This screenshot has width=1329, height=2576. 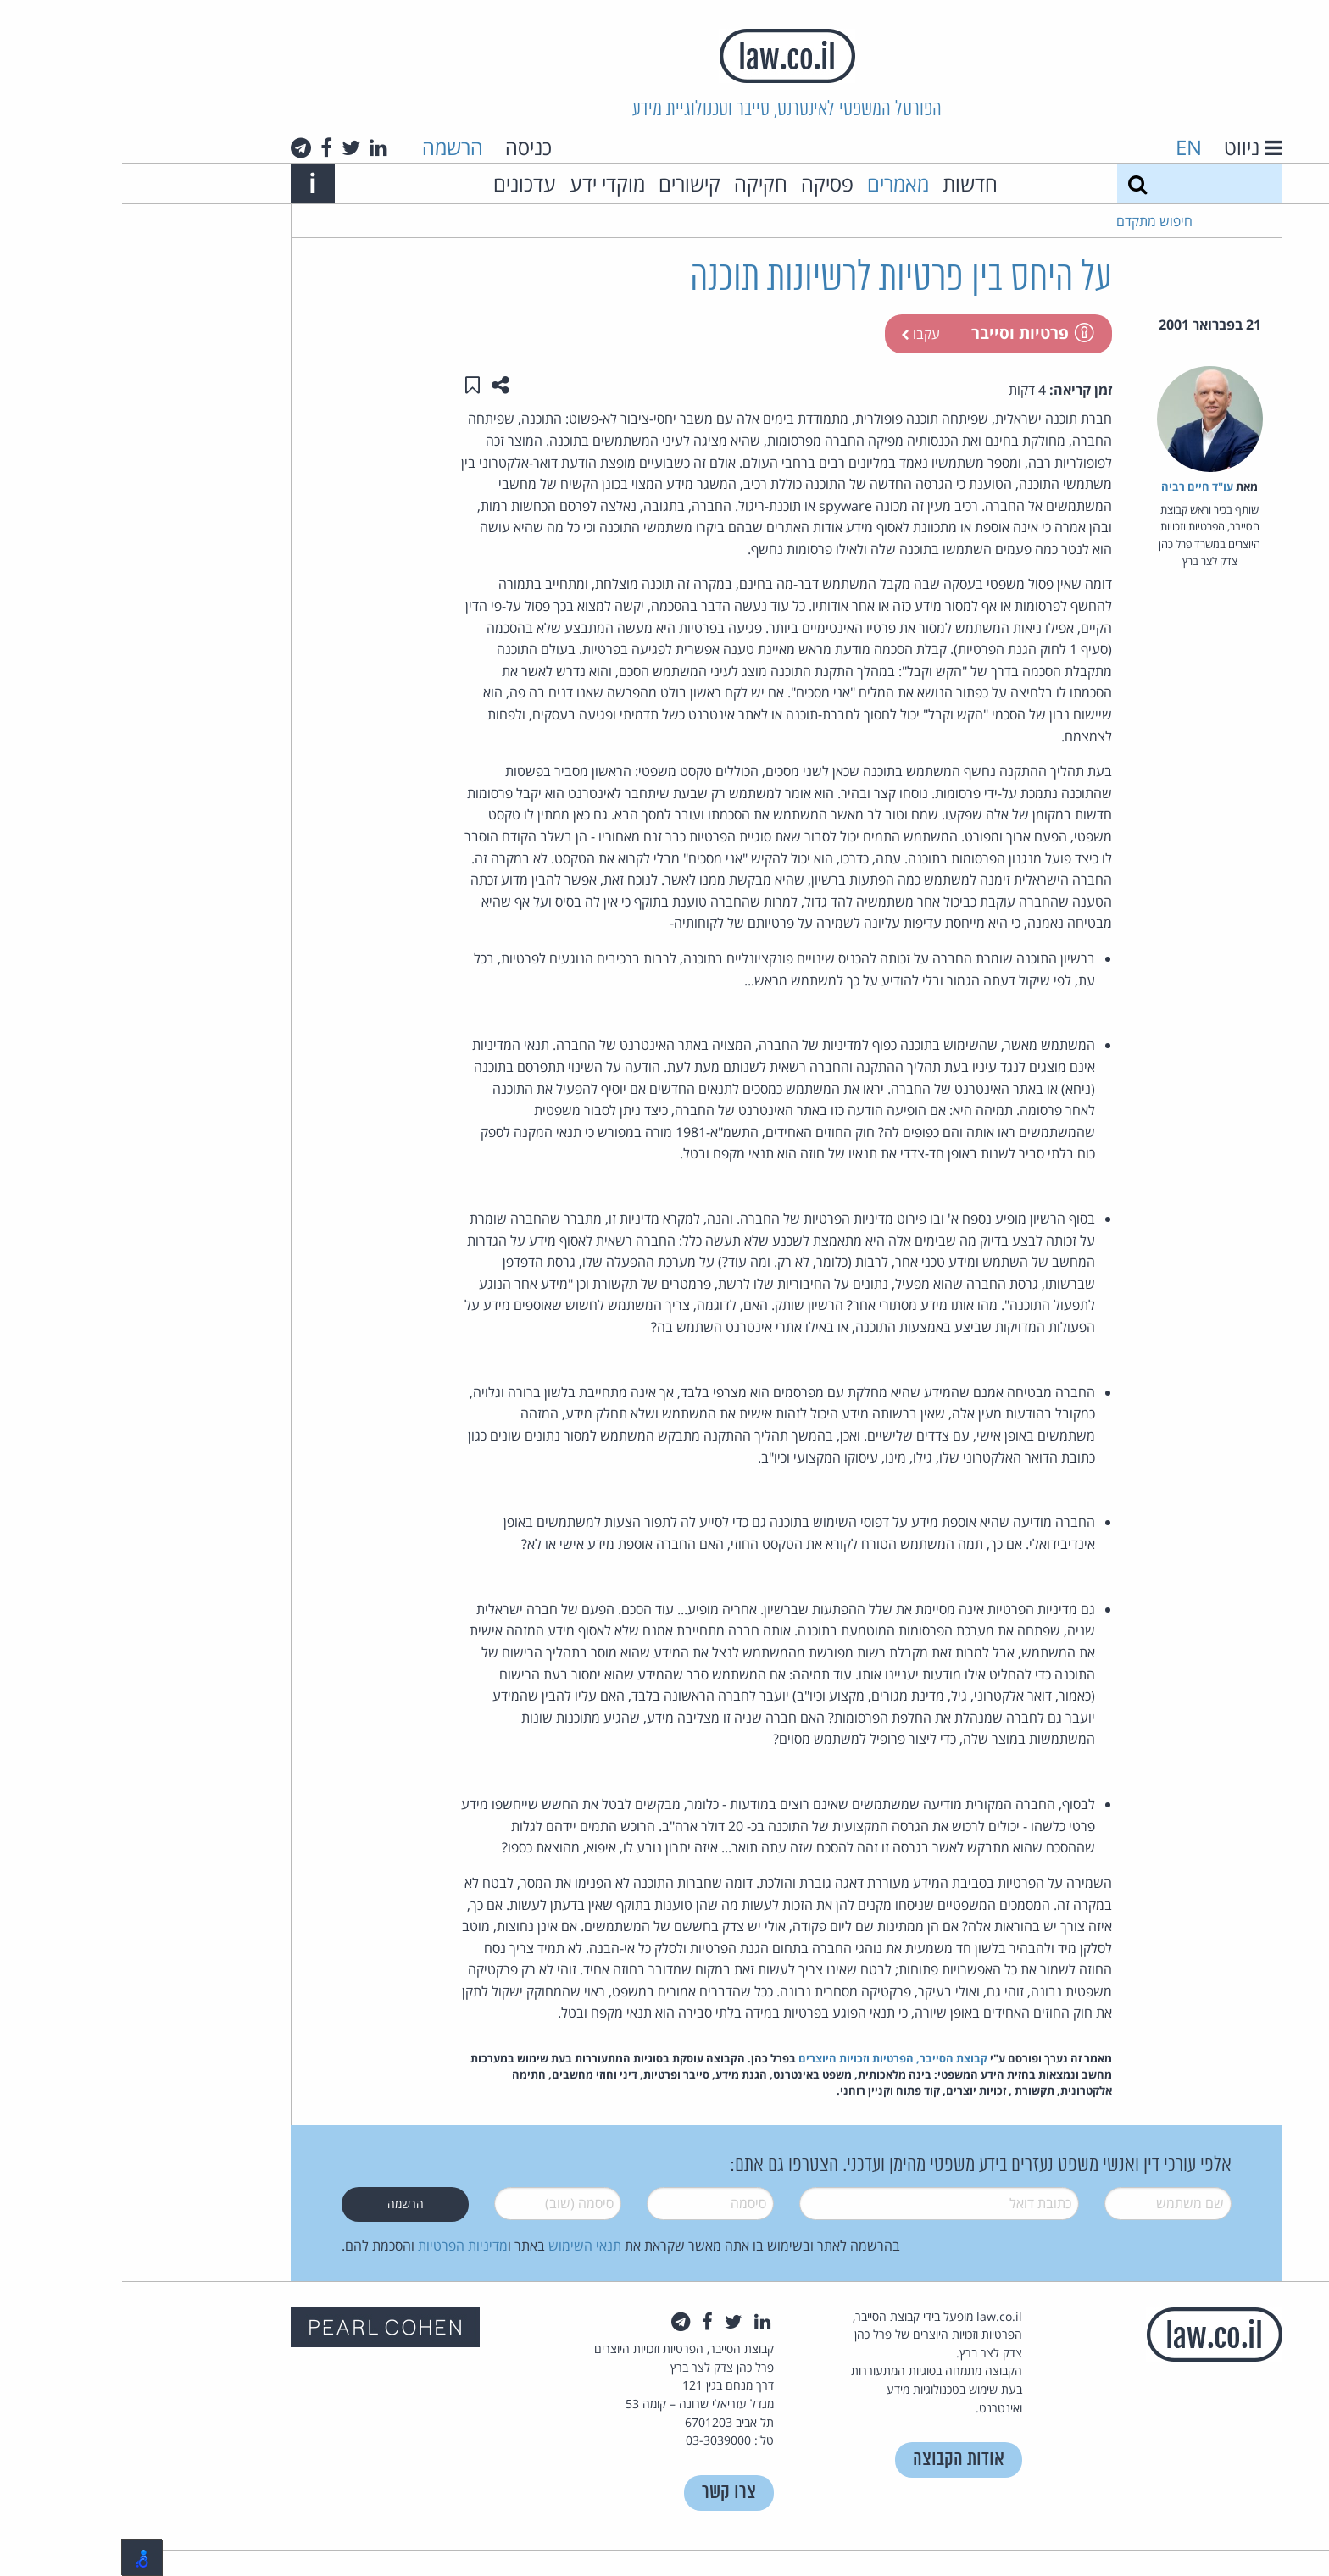 What do you see at coordinates (798, 334) in the screenshot?
I see `עקבו` at bounding box center [798, 334].